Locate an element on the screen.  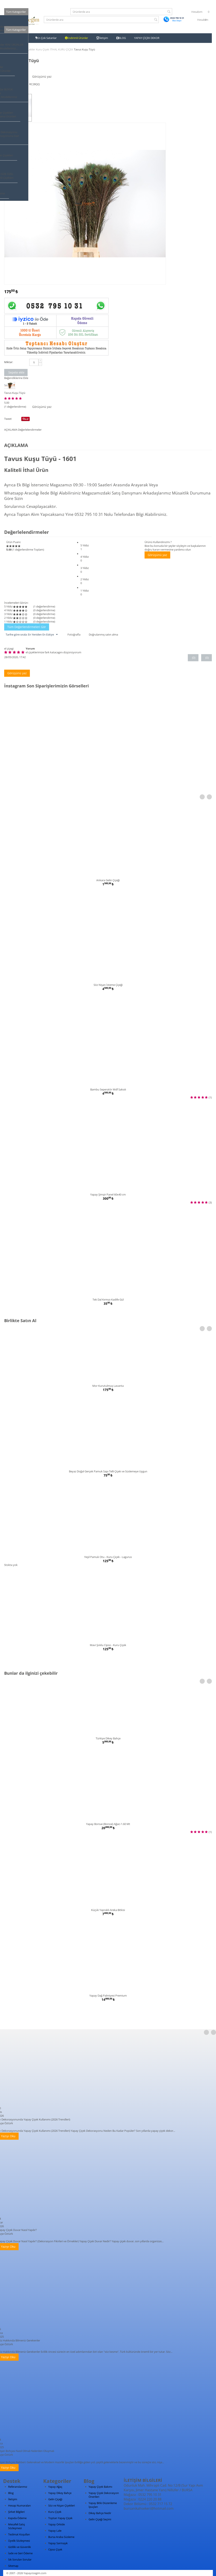
Söz Nişan İsteme Çiçeği is located at coordinates (108, 985).